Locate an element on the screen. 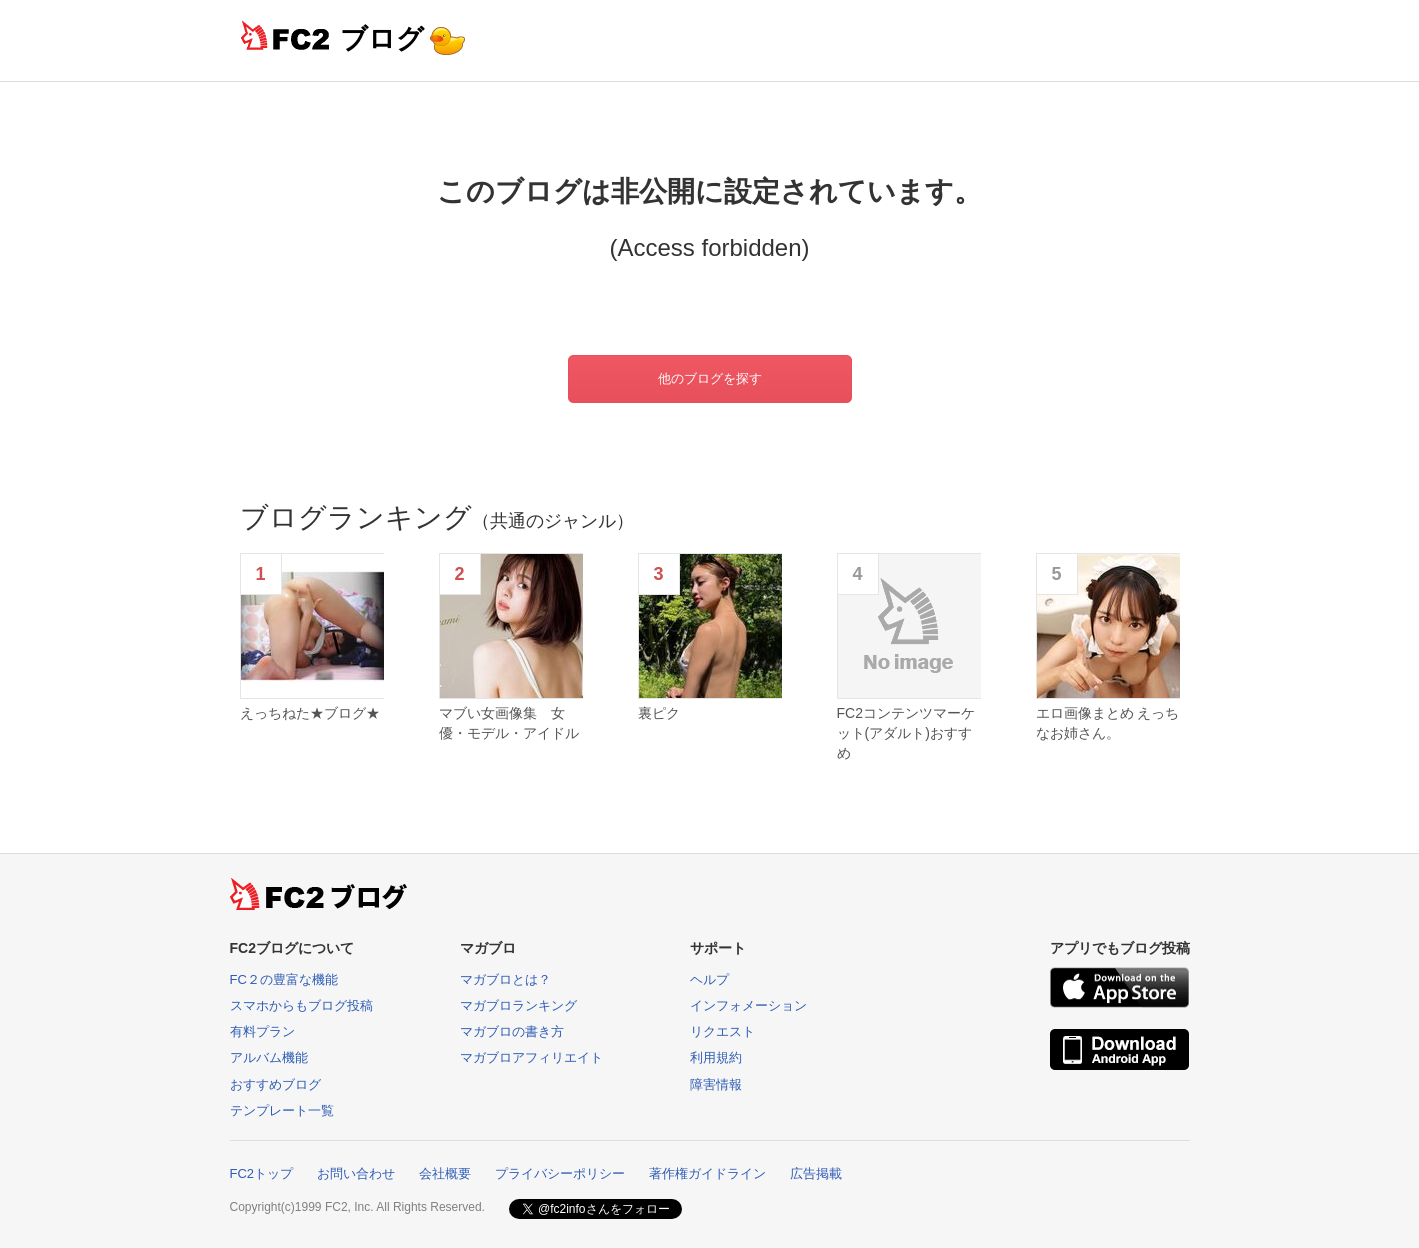 Image resolution: width=1419 pixels, height=1248 pixels. アルバム機能 is located at coordinates (269, 1057).